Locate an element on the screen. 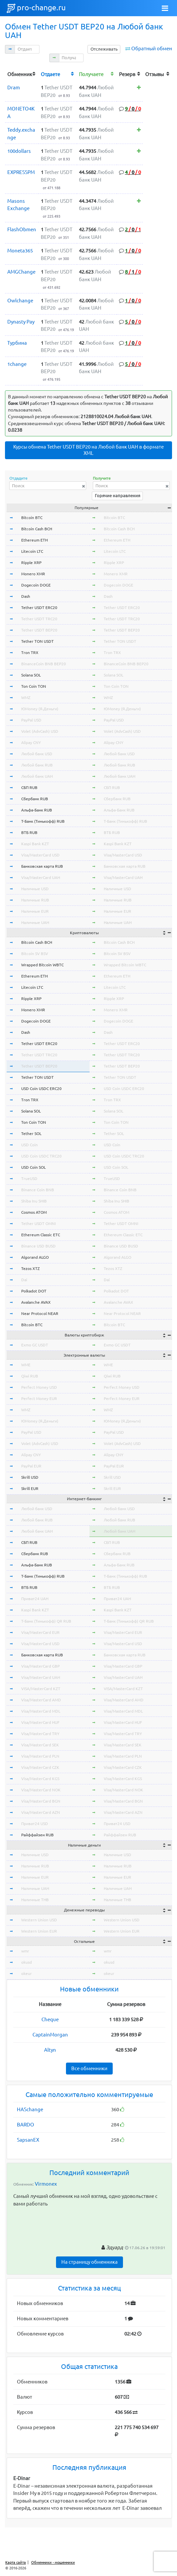 The height and width of the screenshot is (2576, 177). USD Coin USDC TRC20 is located at coordinates (41, 1156).